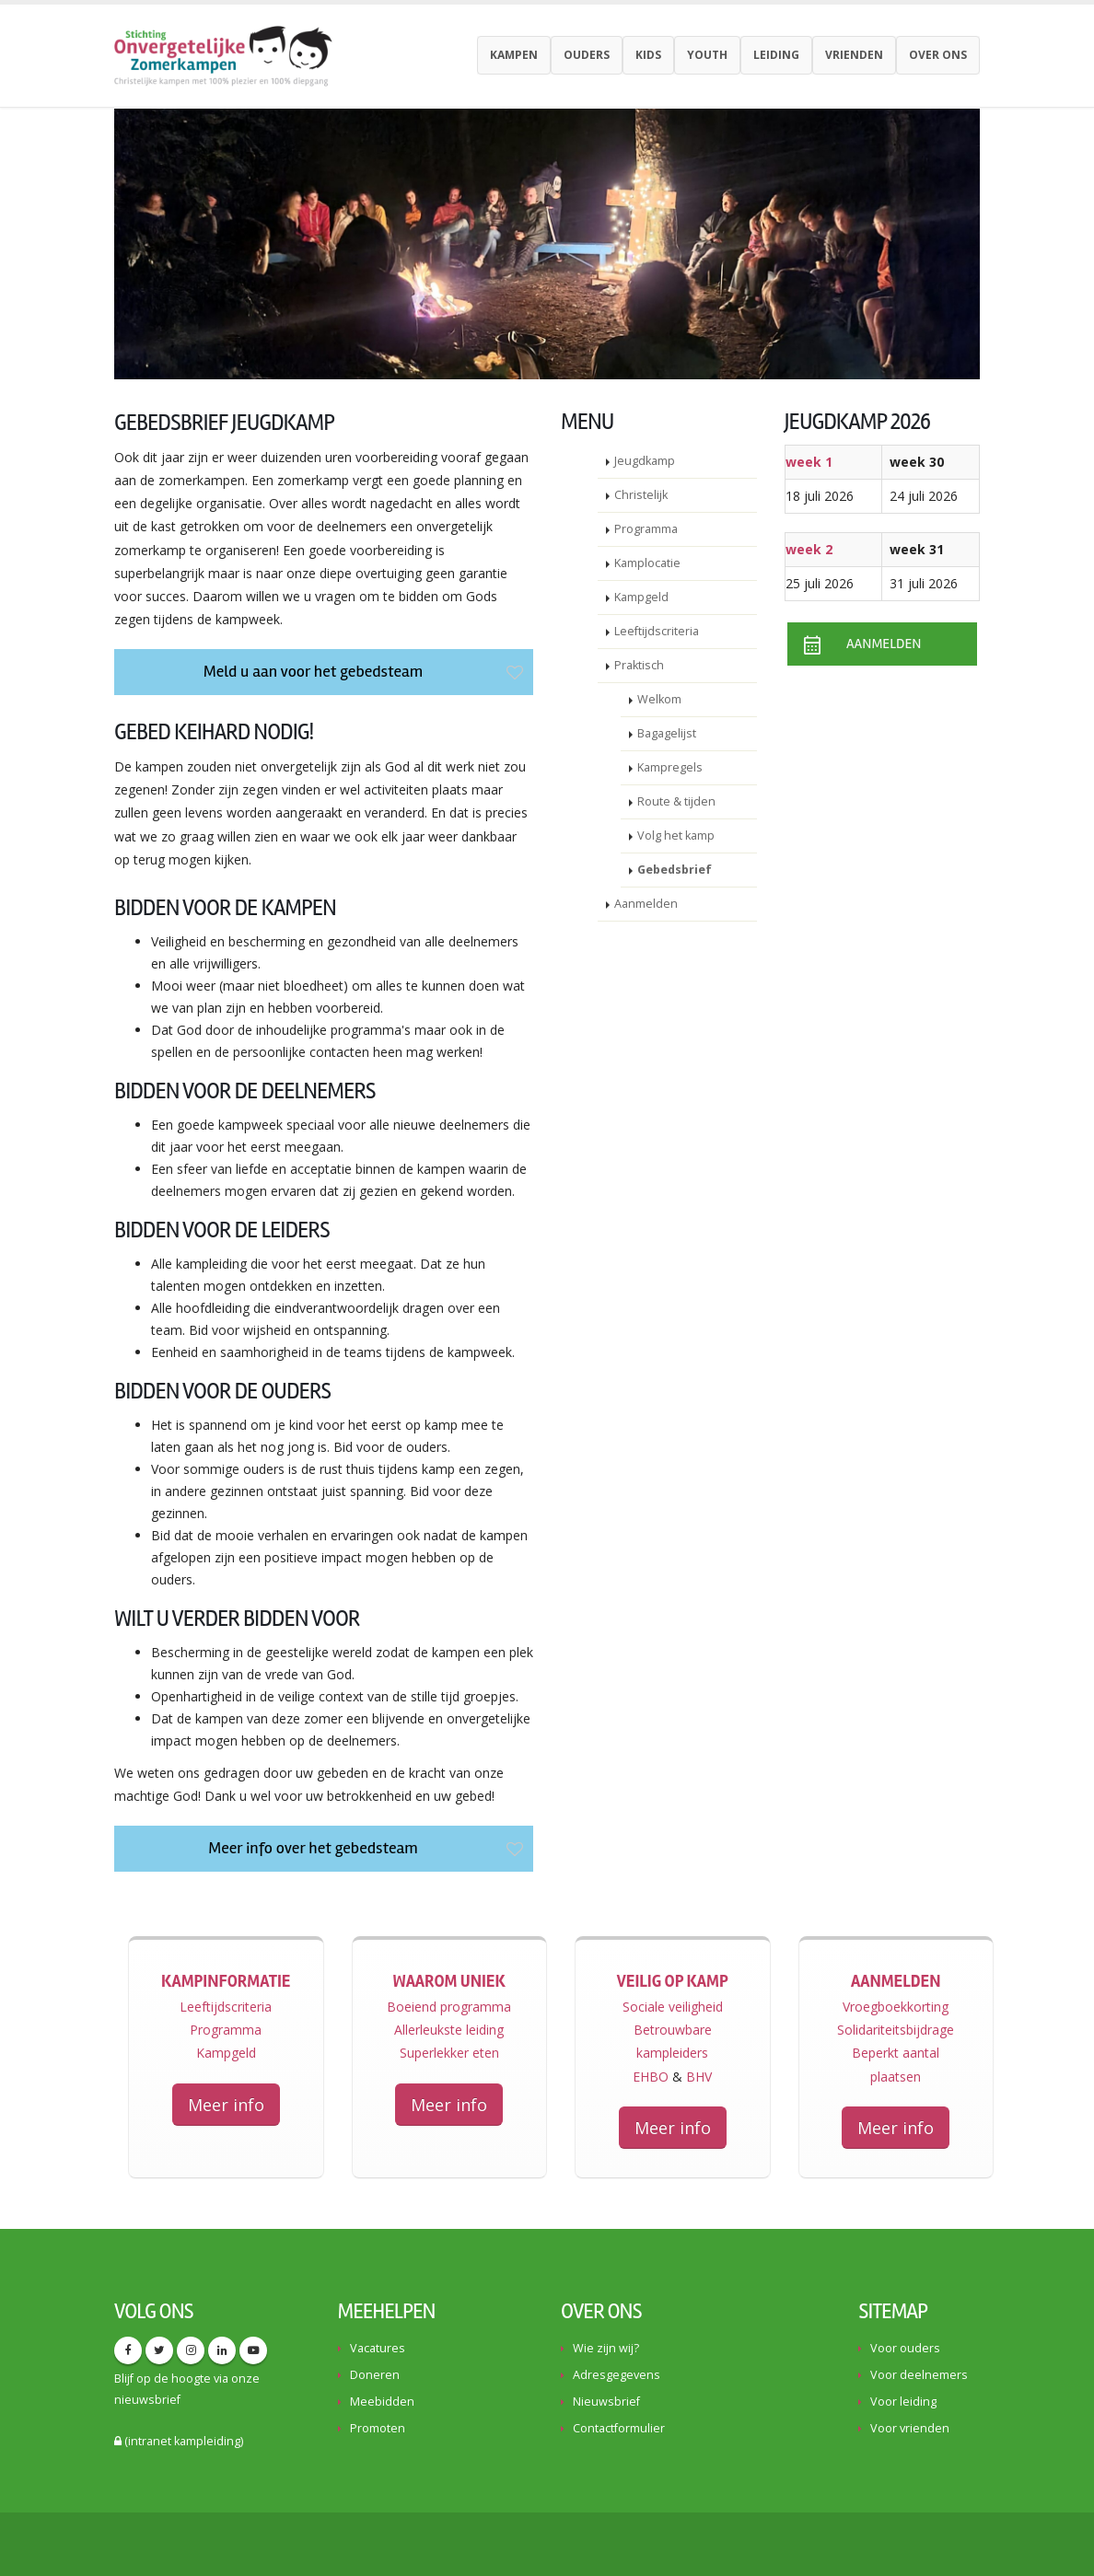  Describe the element at coordinates (674, 869) in the screenshot. I see `Gebedsbrief` at that location.